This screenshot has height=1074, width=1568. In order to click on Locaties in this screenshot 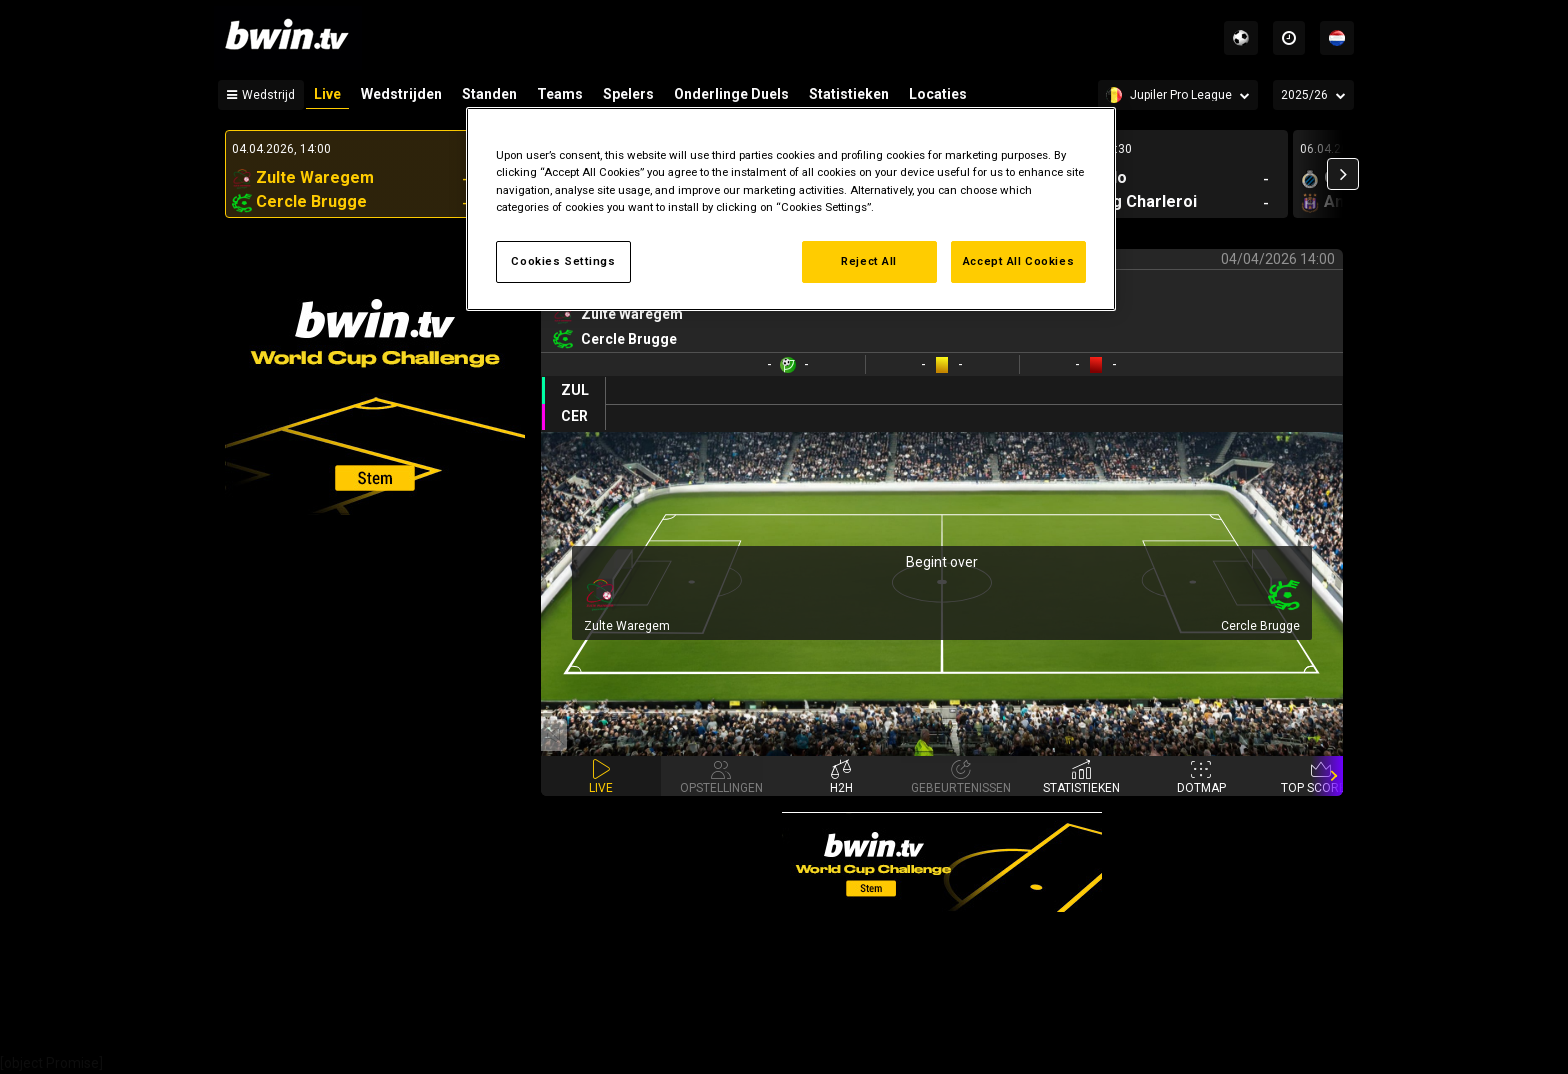, I will do `click(938, 94)`.